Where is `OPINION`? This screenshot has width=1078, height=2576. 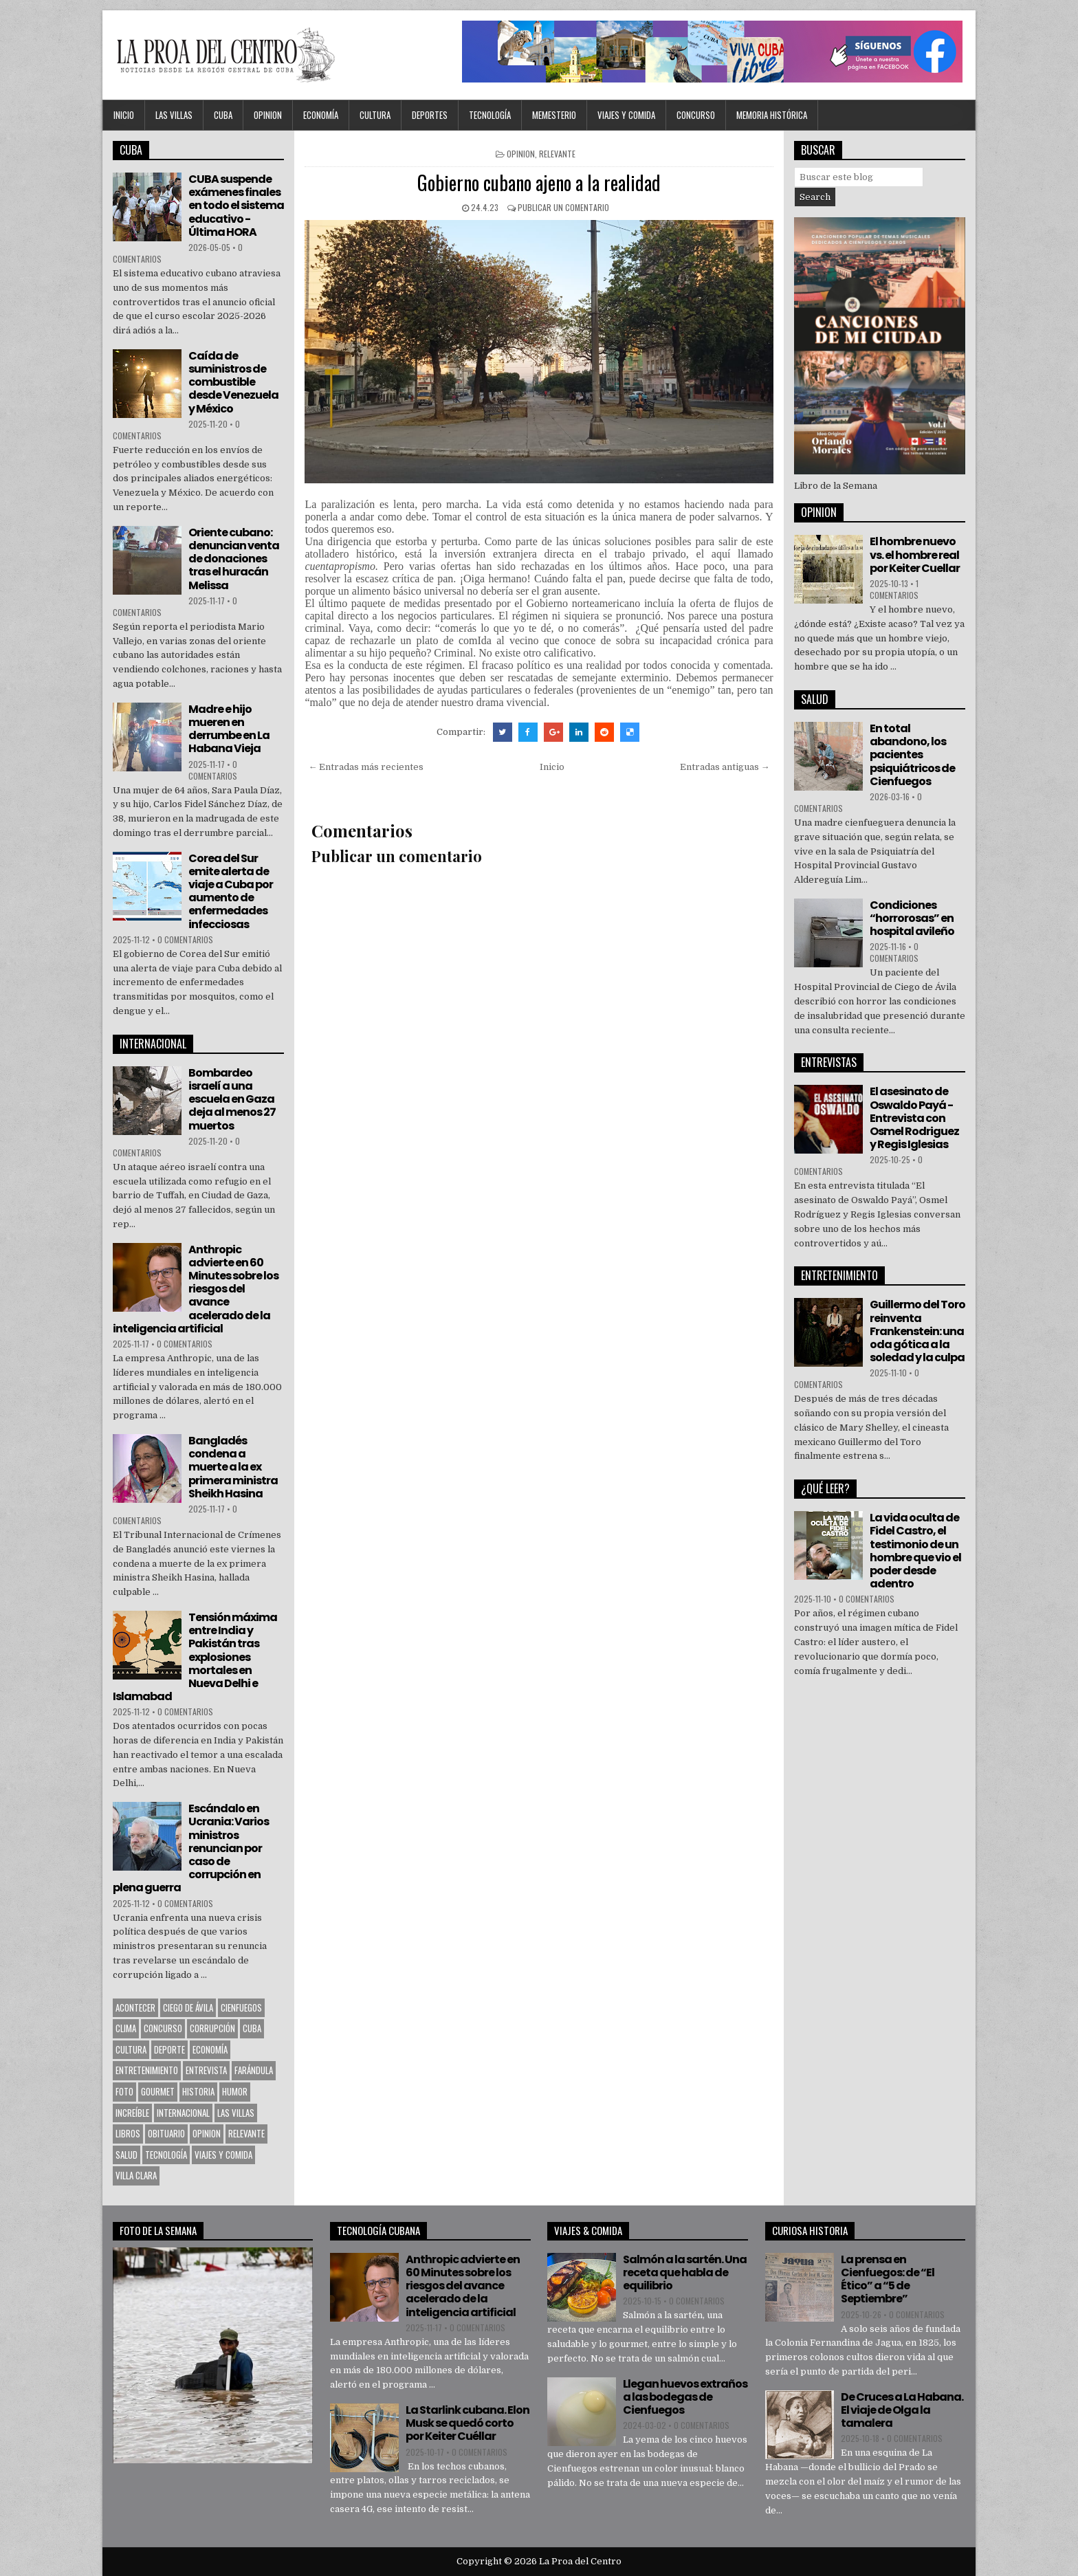 OPINION is located at coordinates (268, 115).